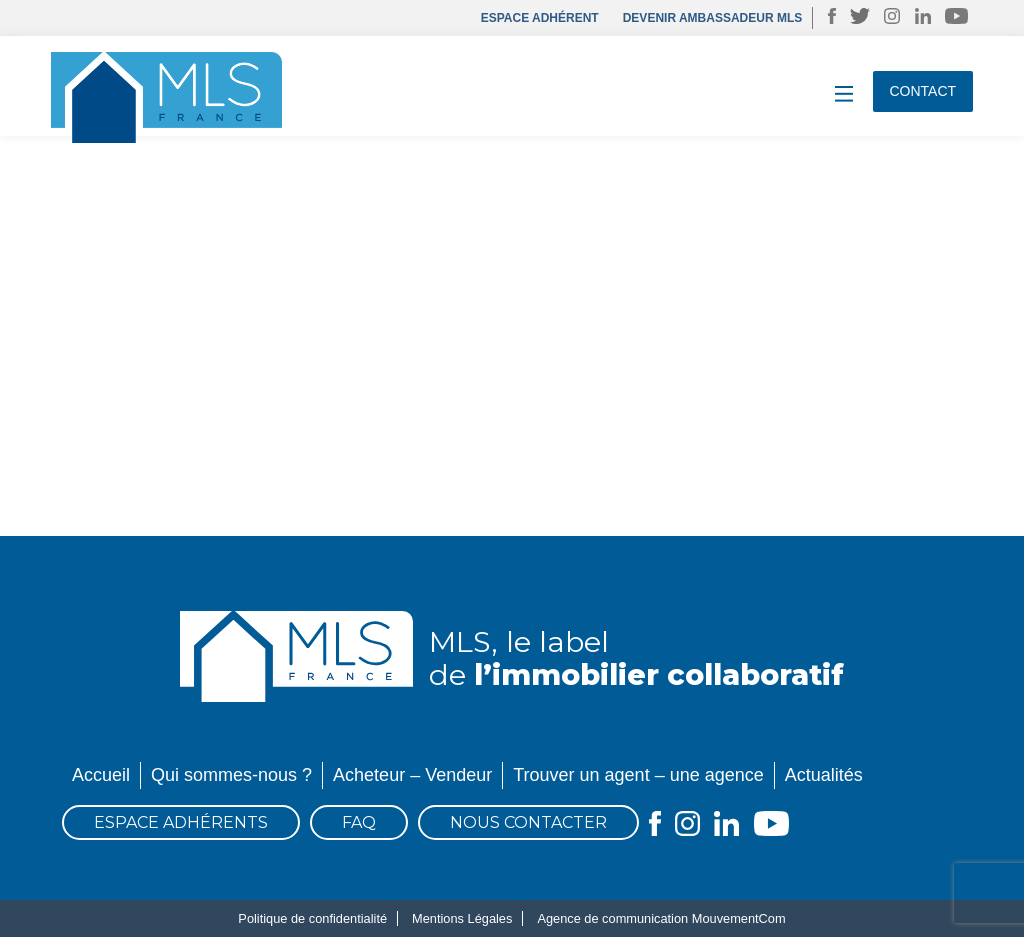 Image resolution: width=1024 pixels, height=937 pixels. What do you see at coordinates (540, 18) in the screenshot?
I see `Espace adhérent` at bounding box center [540, 18].